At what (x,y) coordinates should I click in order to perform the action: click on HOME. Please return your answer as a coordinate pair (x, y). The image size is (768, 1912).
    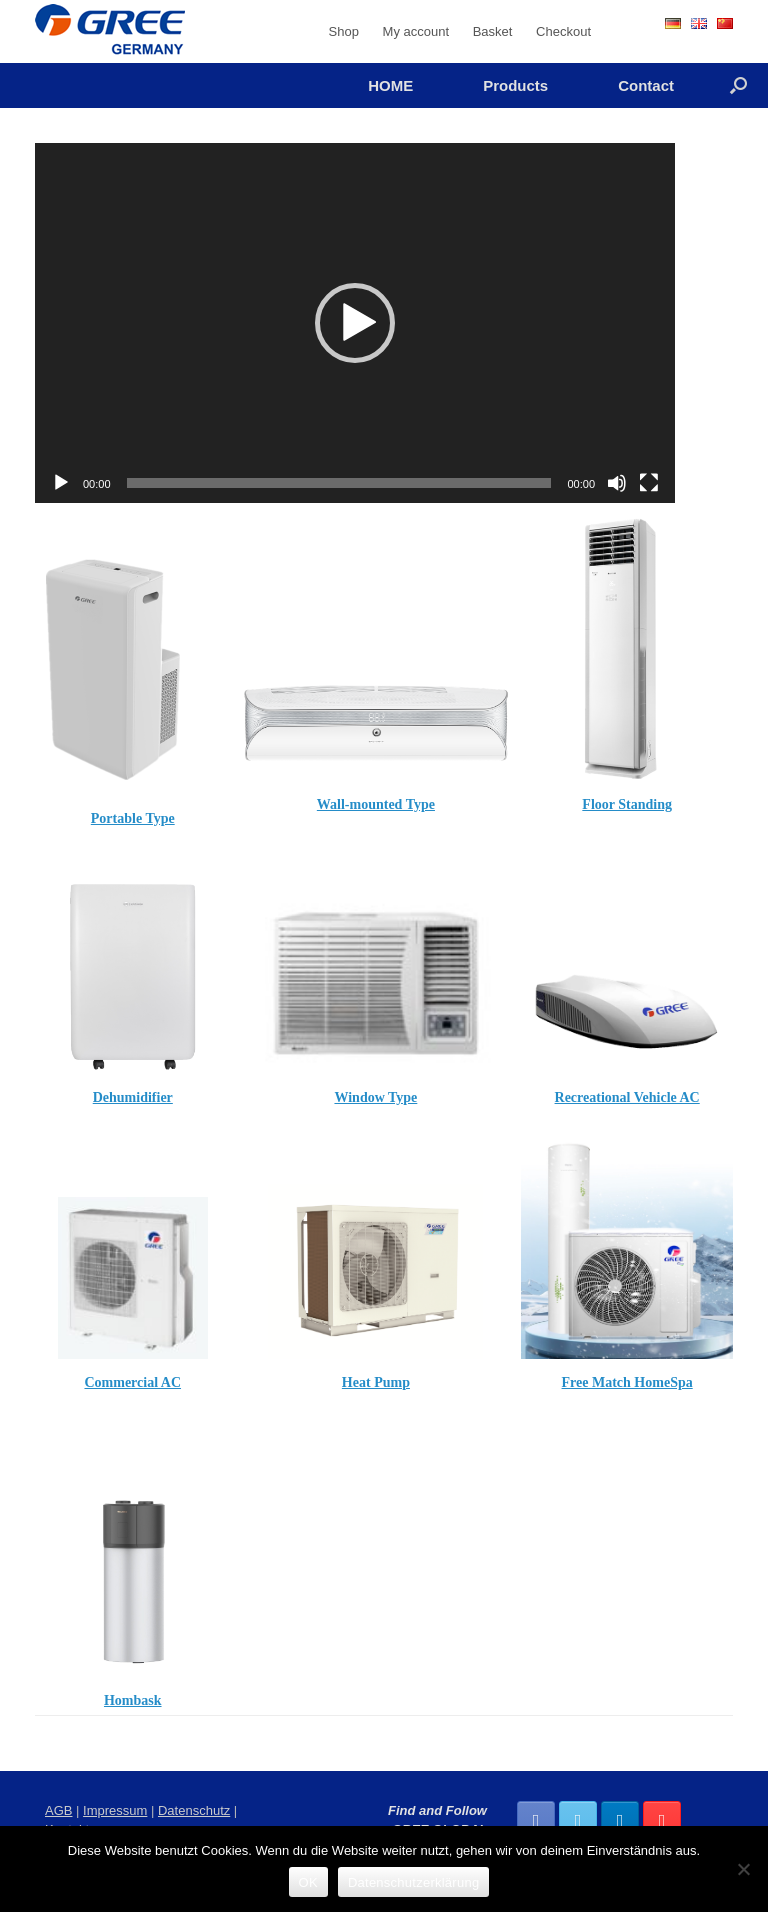
    Looking at the image, I should click on (390, 85).